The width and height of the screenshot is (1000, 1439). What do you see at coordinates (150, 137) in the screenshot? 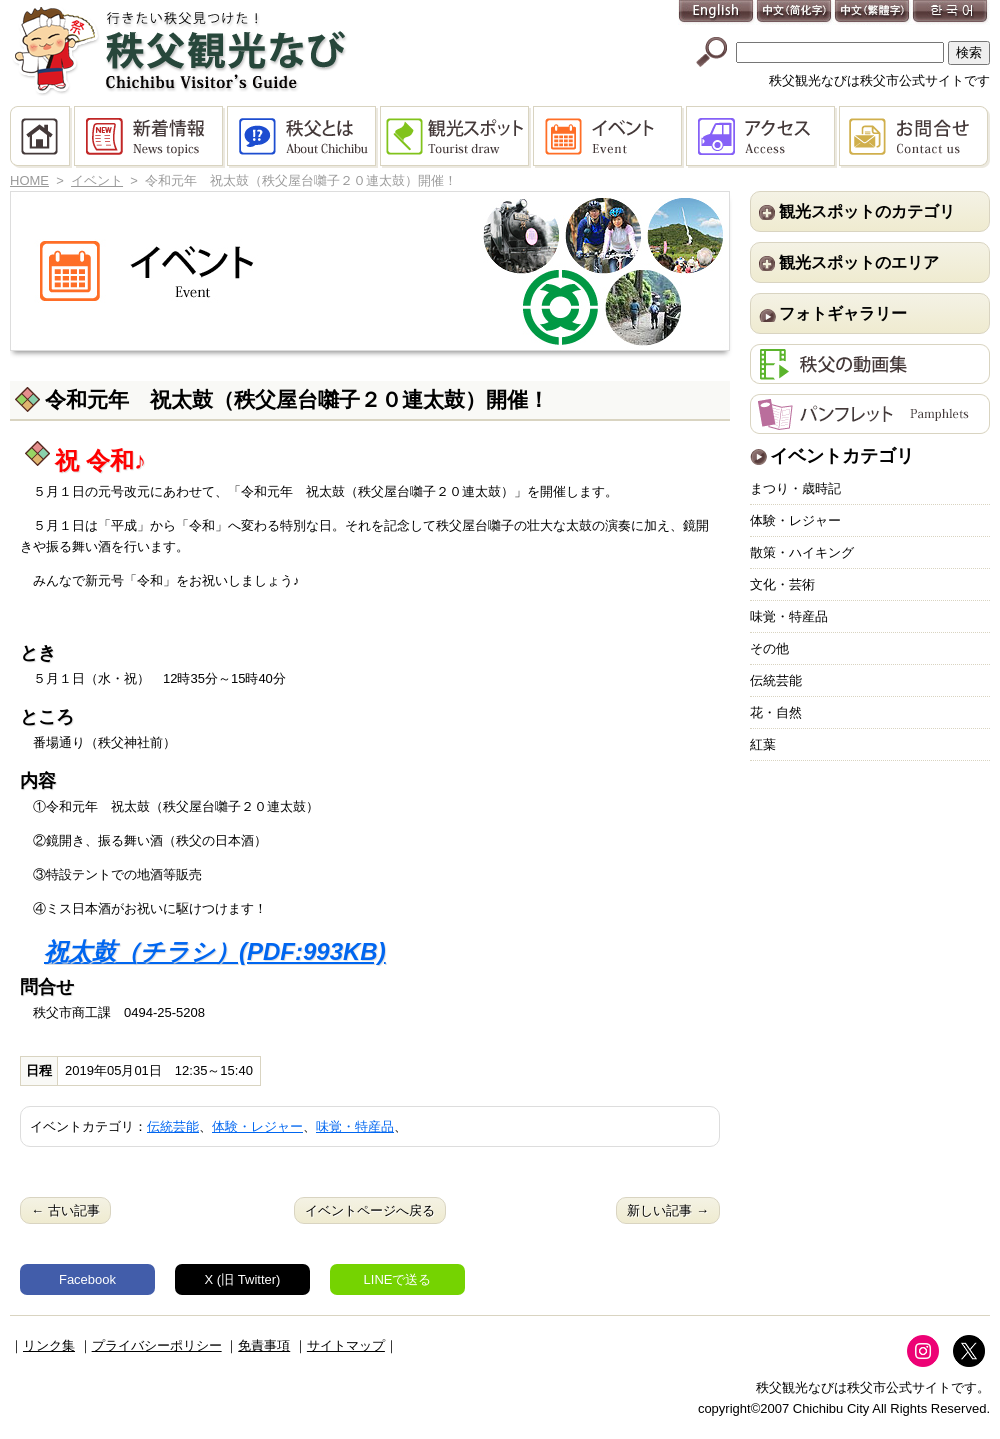
I see `新着情報` at bounding box center [150, 137].